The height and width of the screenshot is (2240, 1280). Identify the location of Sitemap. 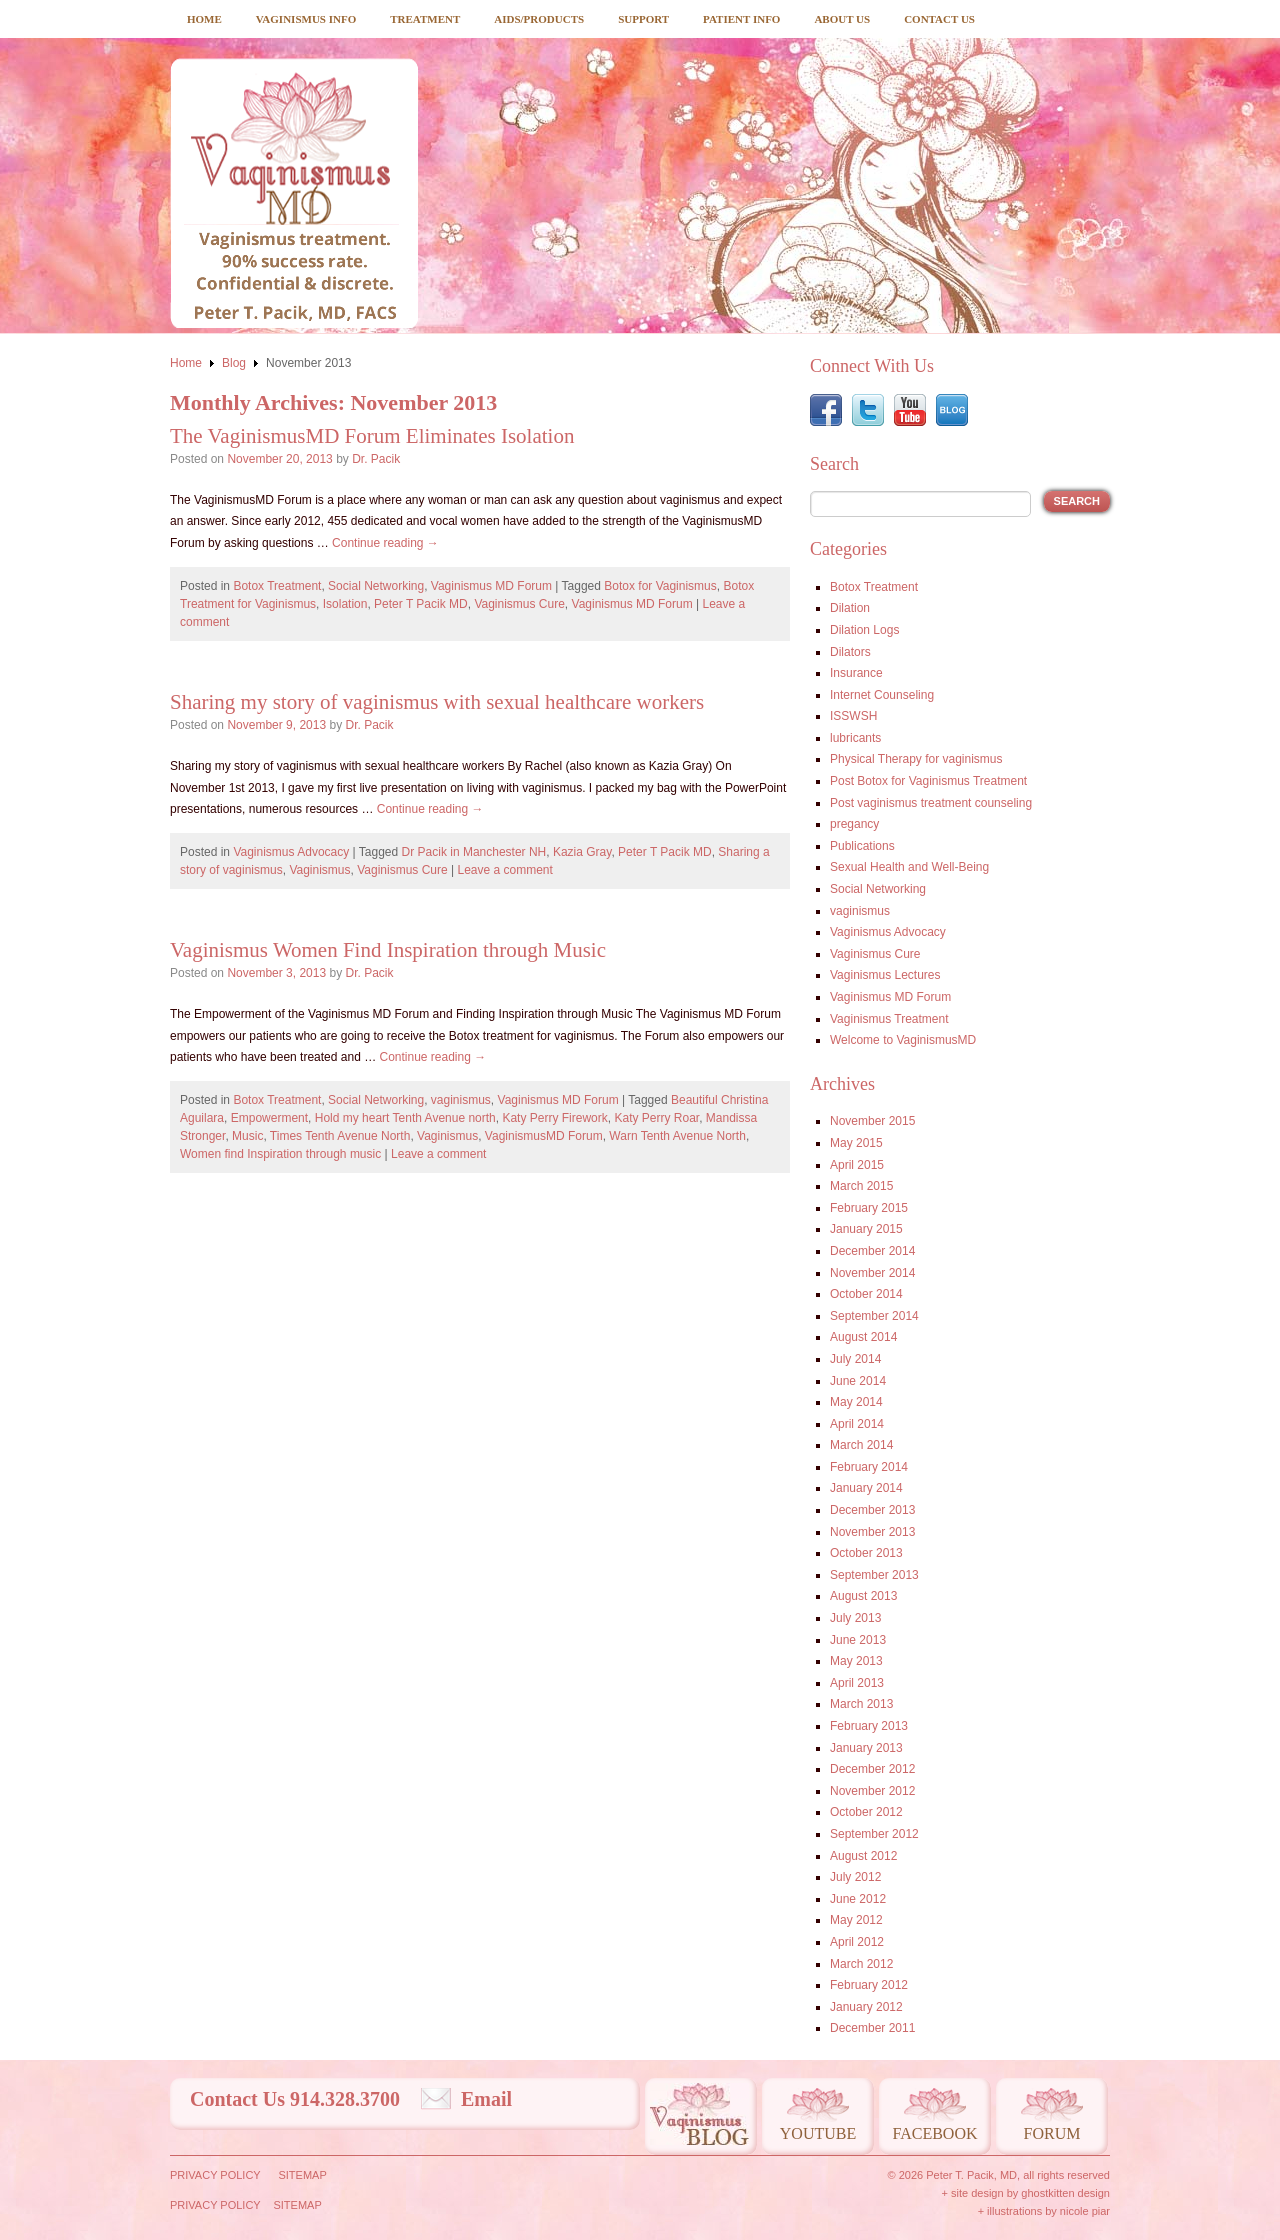
(302, 2175).